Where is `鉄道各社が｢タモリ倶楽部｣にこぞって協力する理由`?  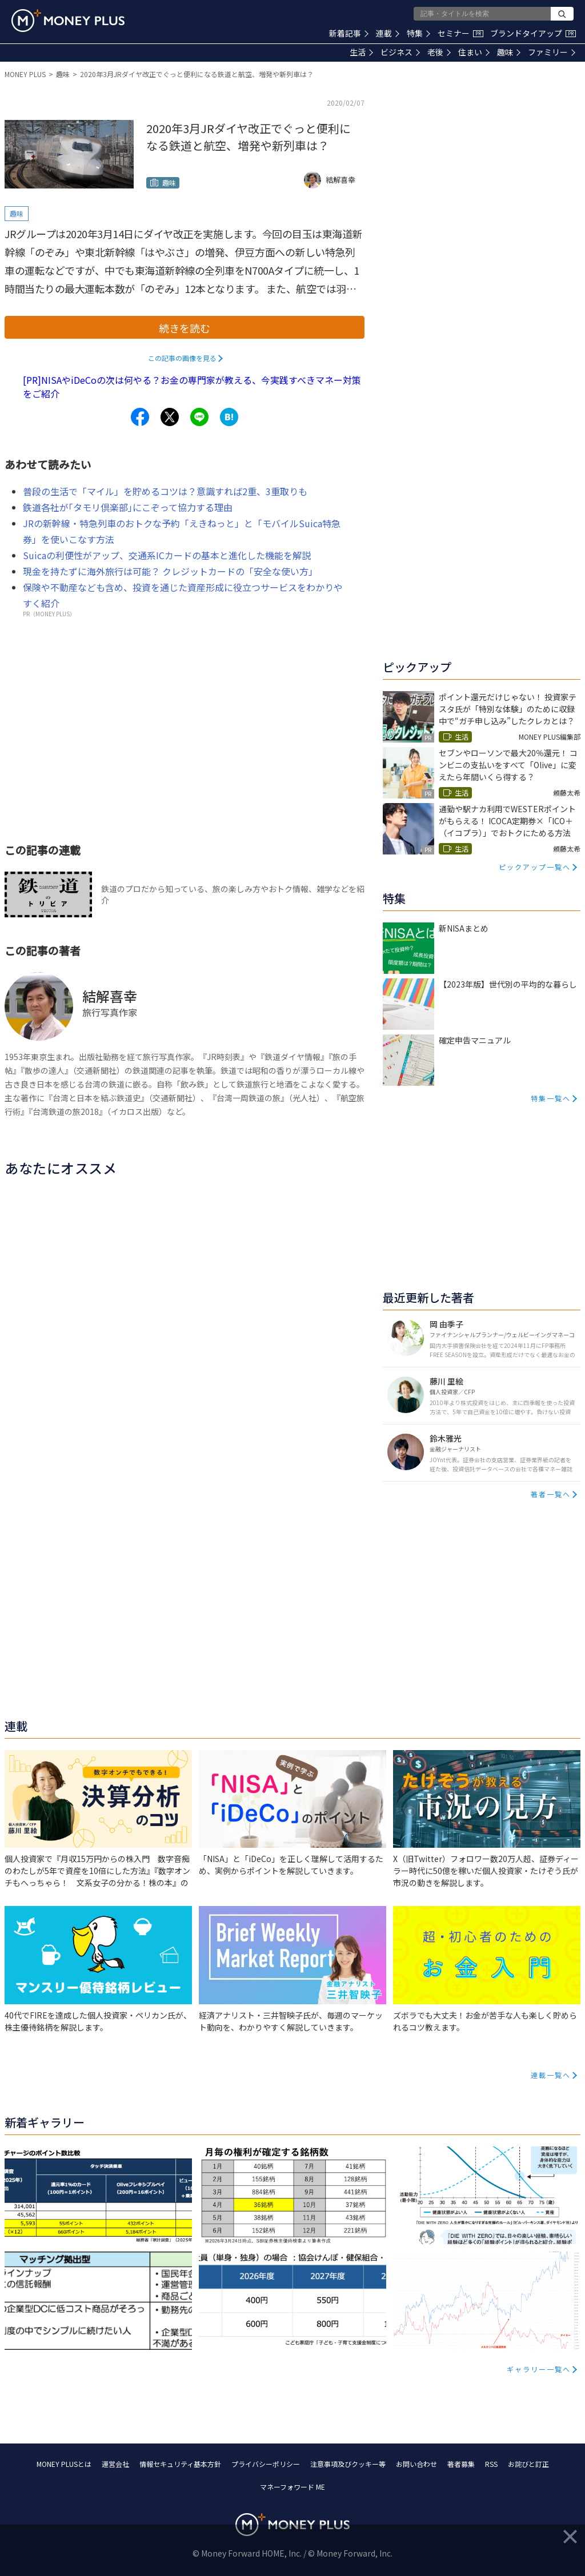 鉄道各社が｢タモリ倶楽部｣にこぞって協力する理由 is located at coordinates (128, 507).